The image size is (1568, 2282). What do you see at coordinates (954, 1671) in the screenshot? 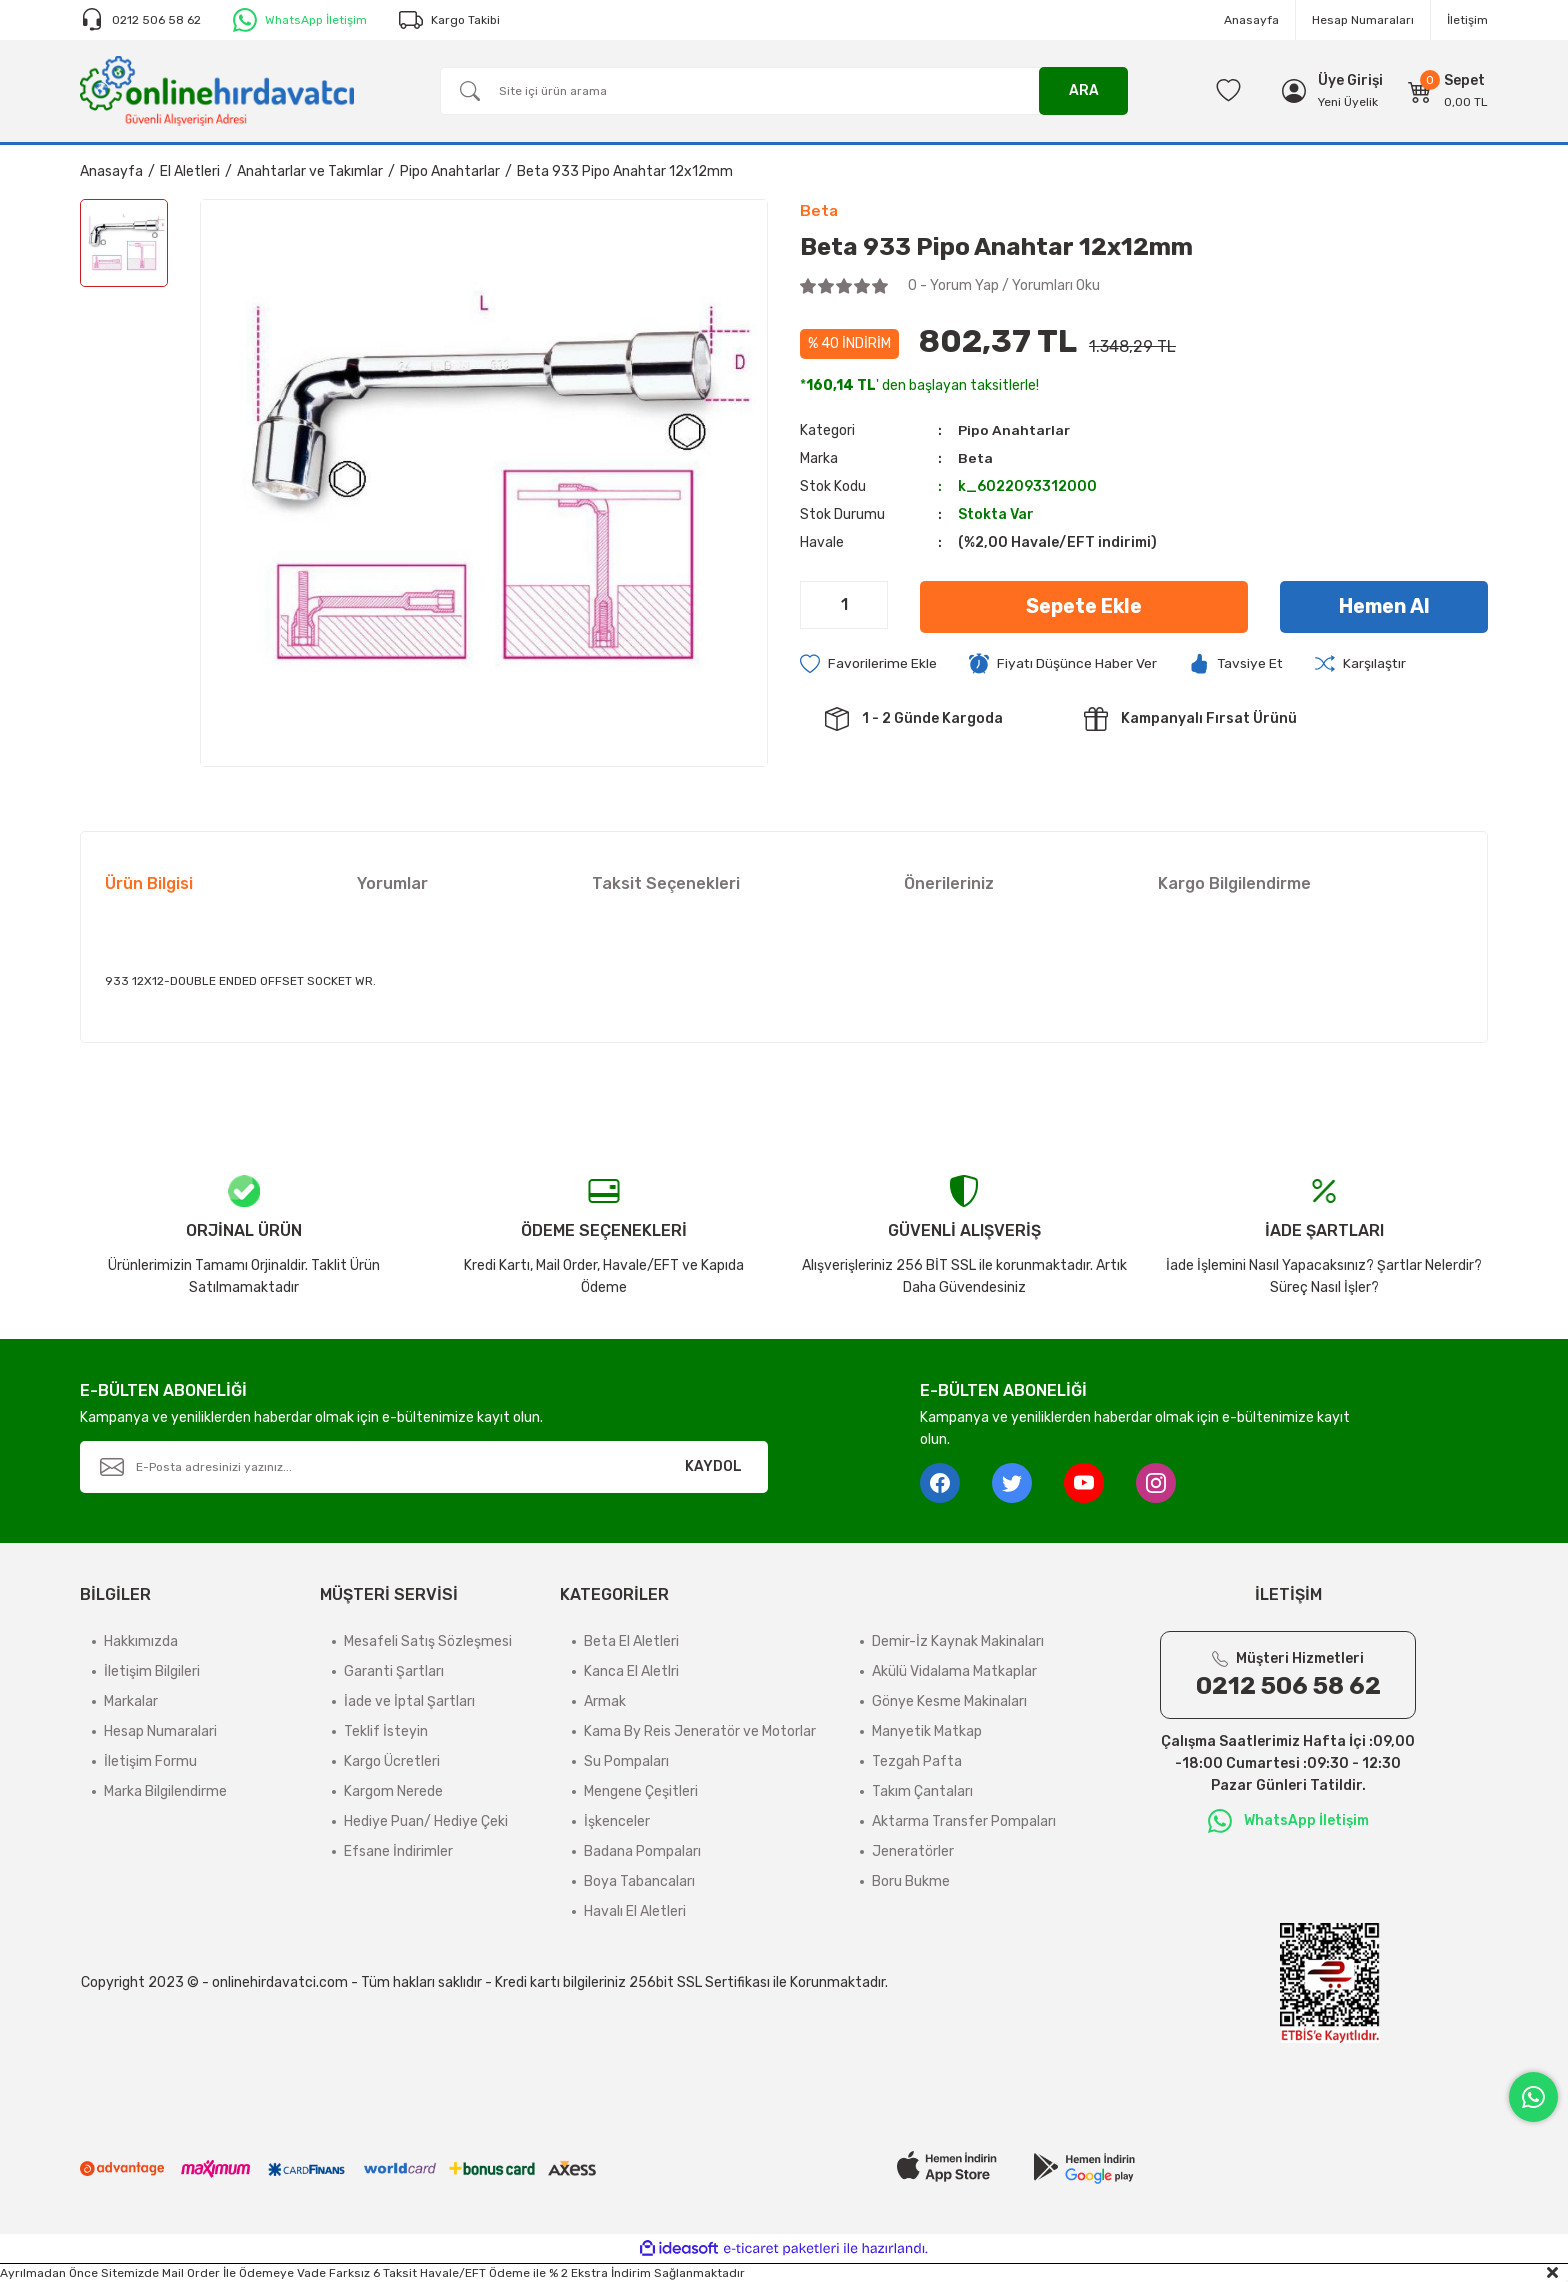
I see `Akülü Vidalama Matkaplar` at bounding box center [954, 1671].